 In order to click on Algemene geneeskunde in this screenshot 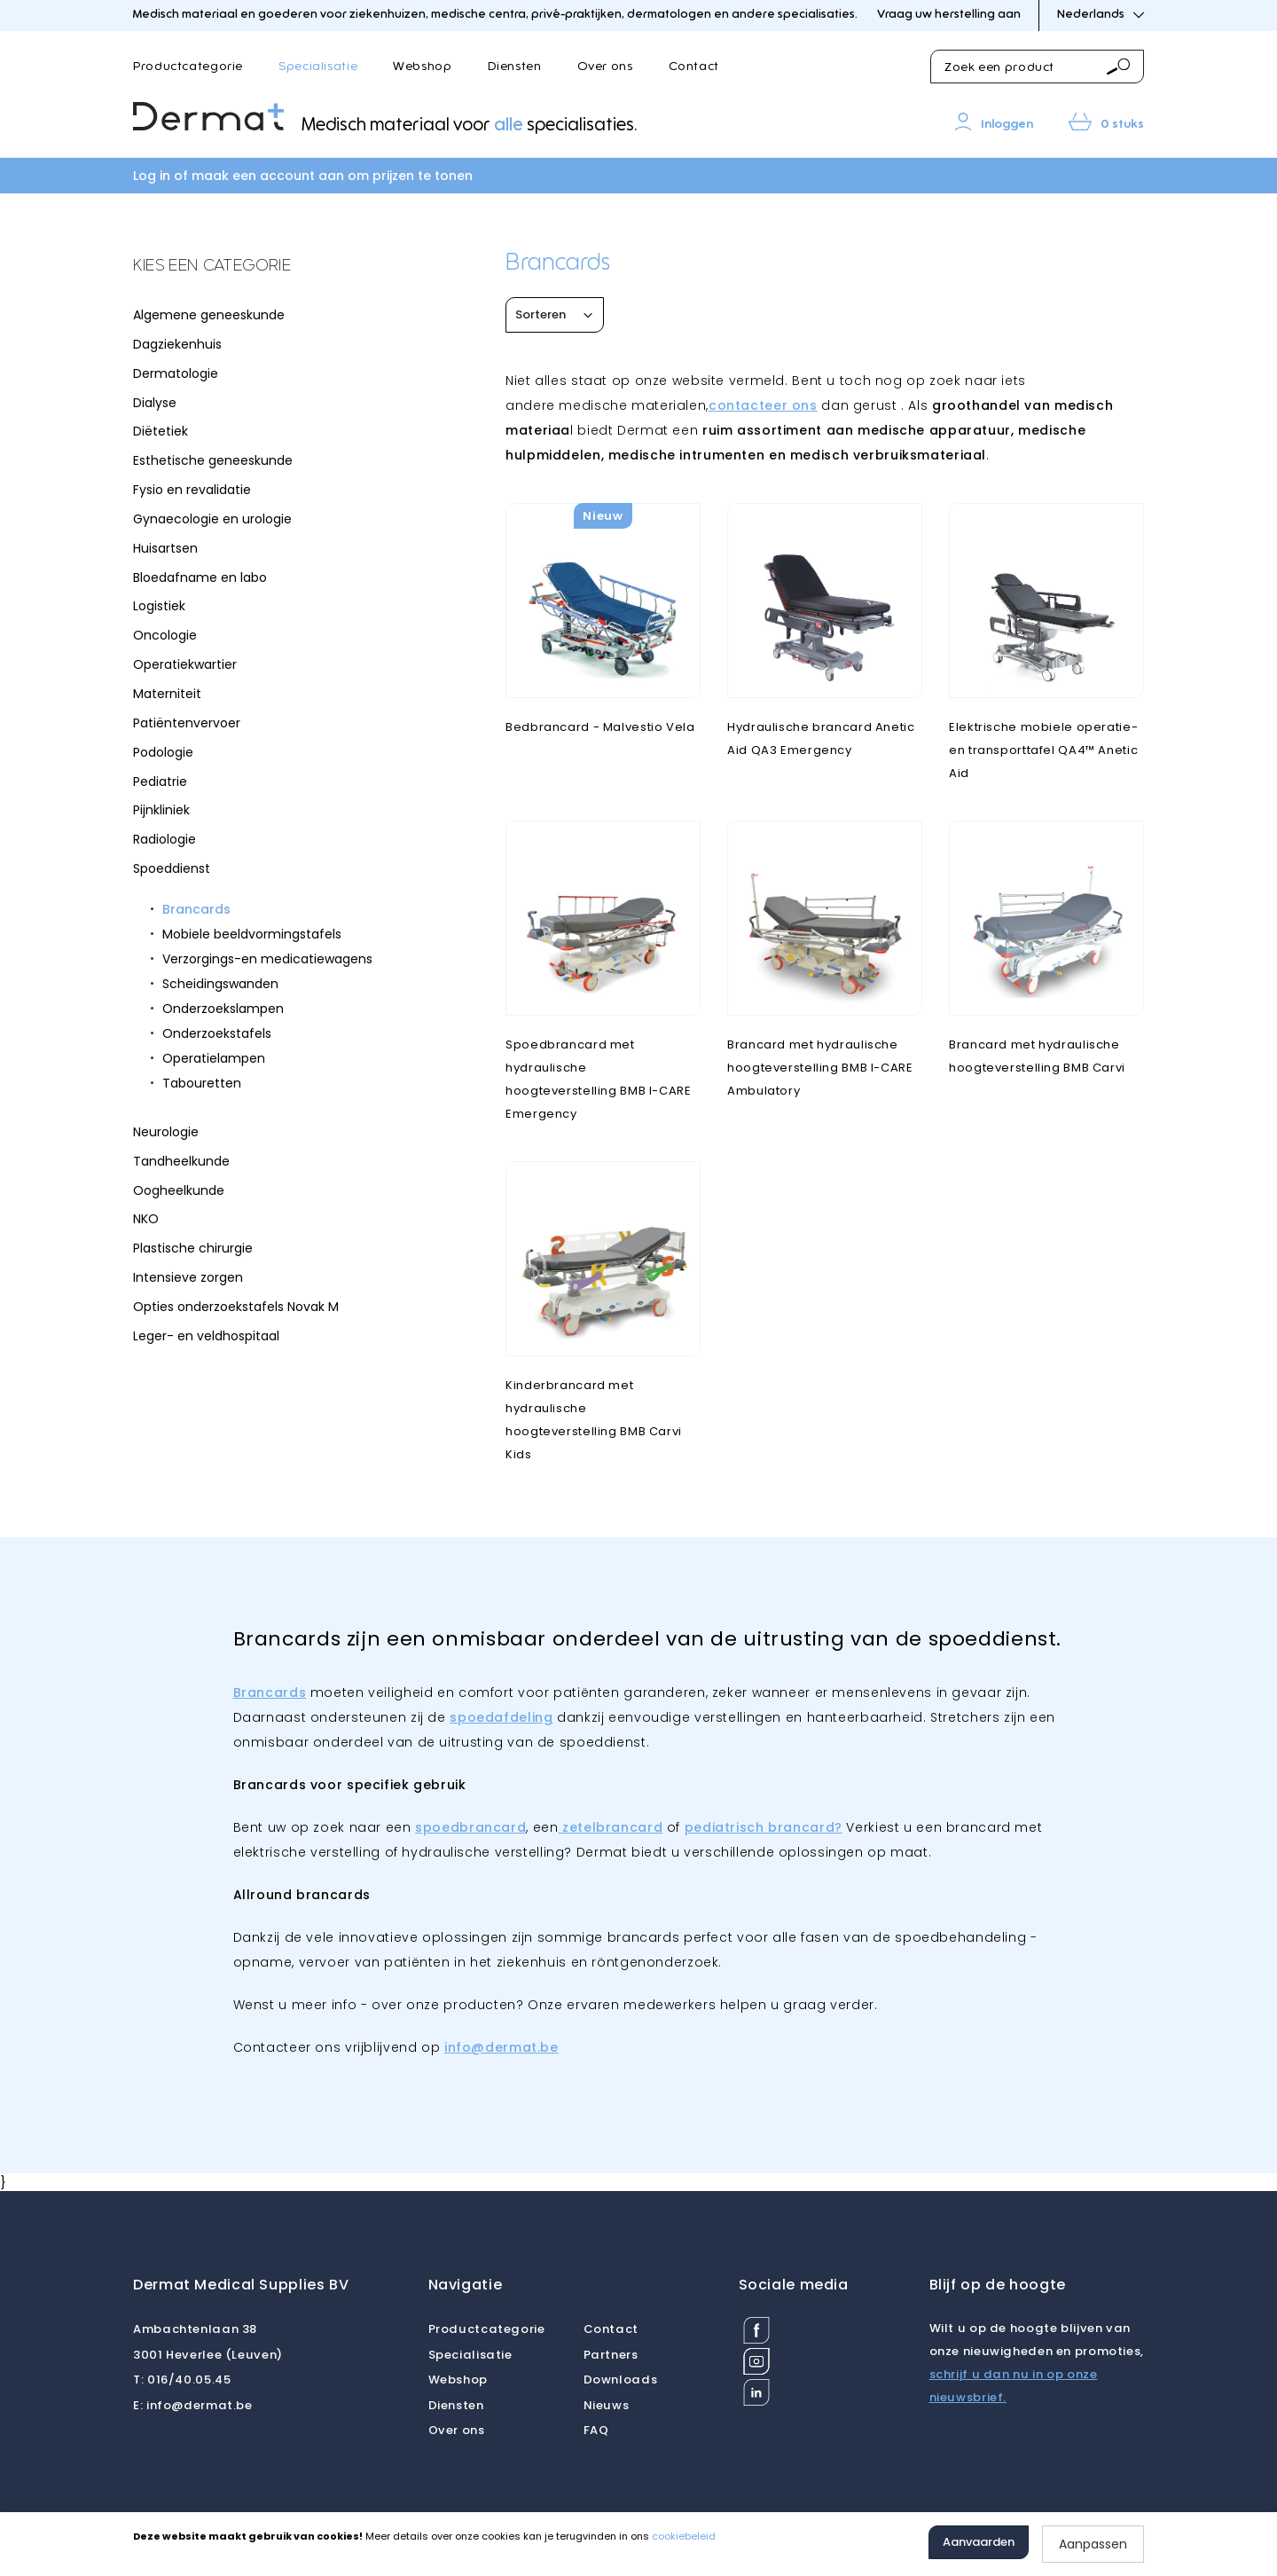, I will do `click(209, 315)`.